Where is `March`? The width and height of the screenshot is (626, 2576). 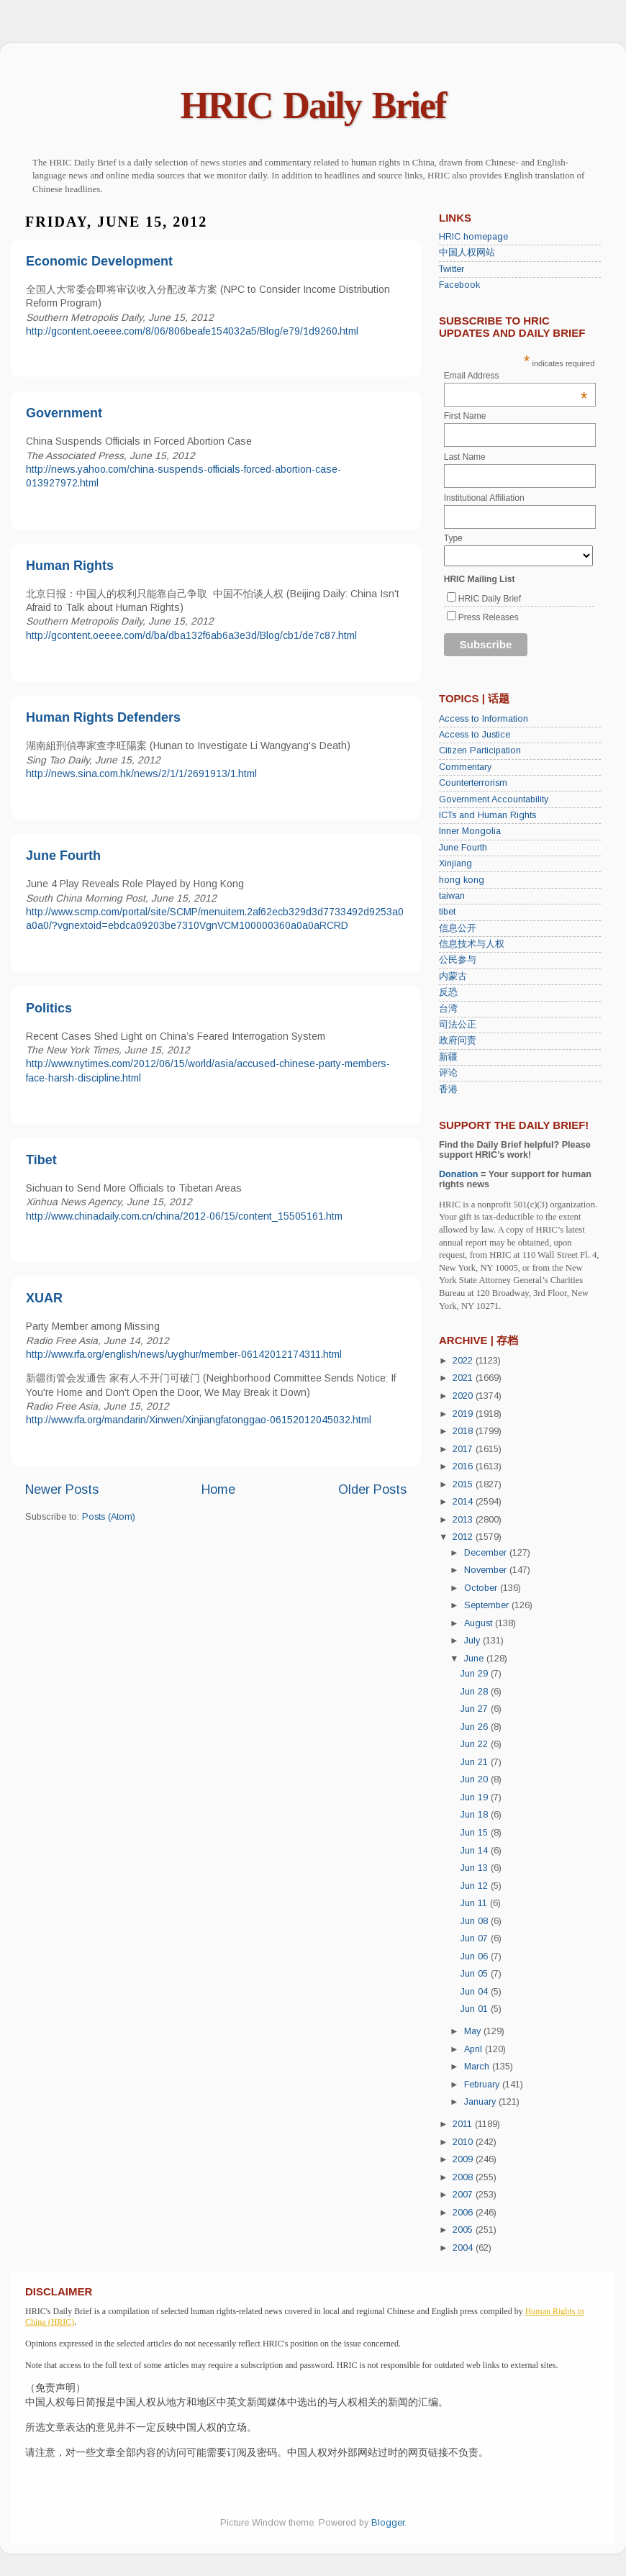
March is located at coordinates (478, 2067).